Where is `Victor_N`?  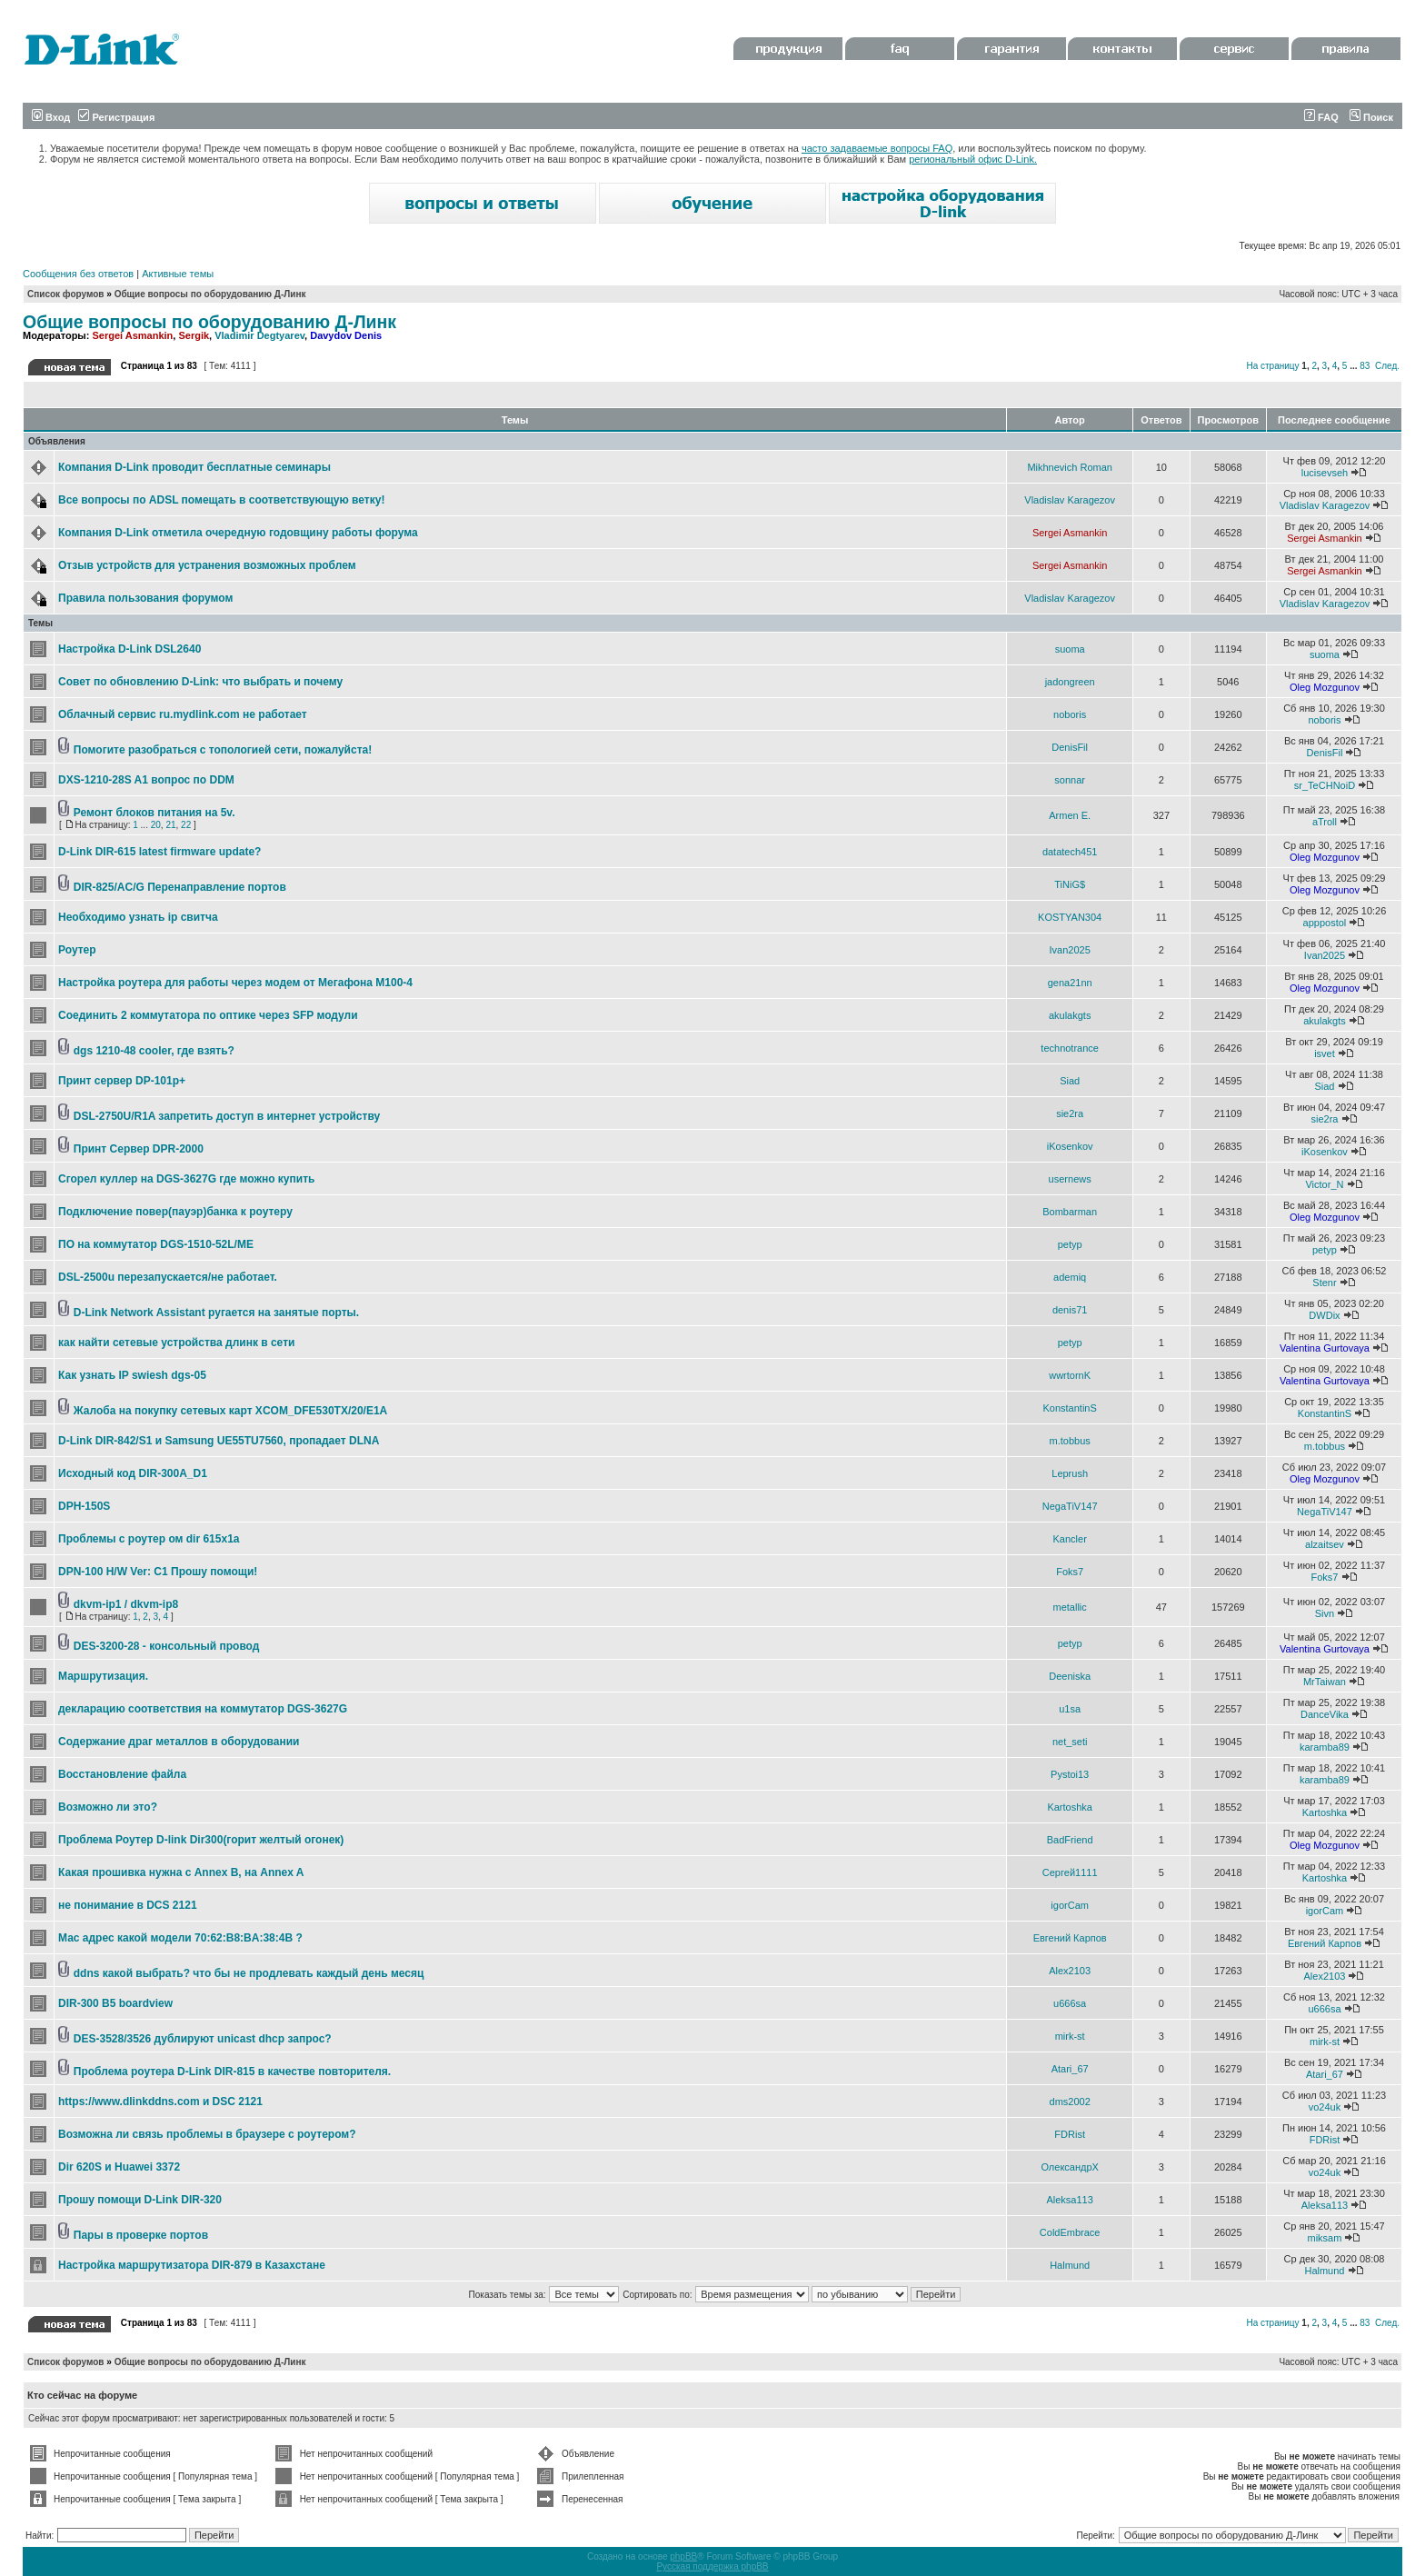
Victor_N is located at coordinates (1324, 1184).